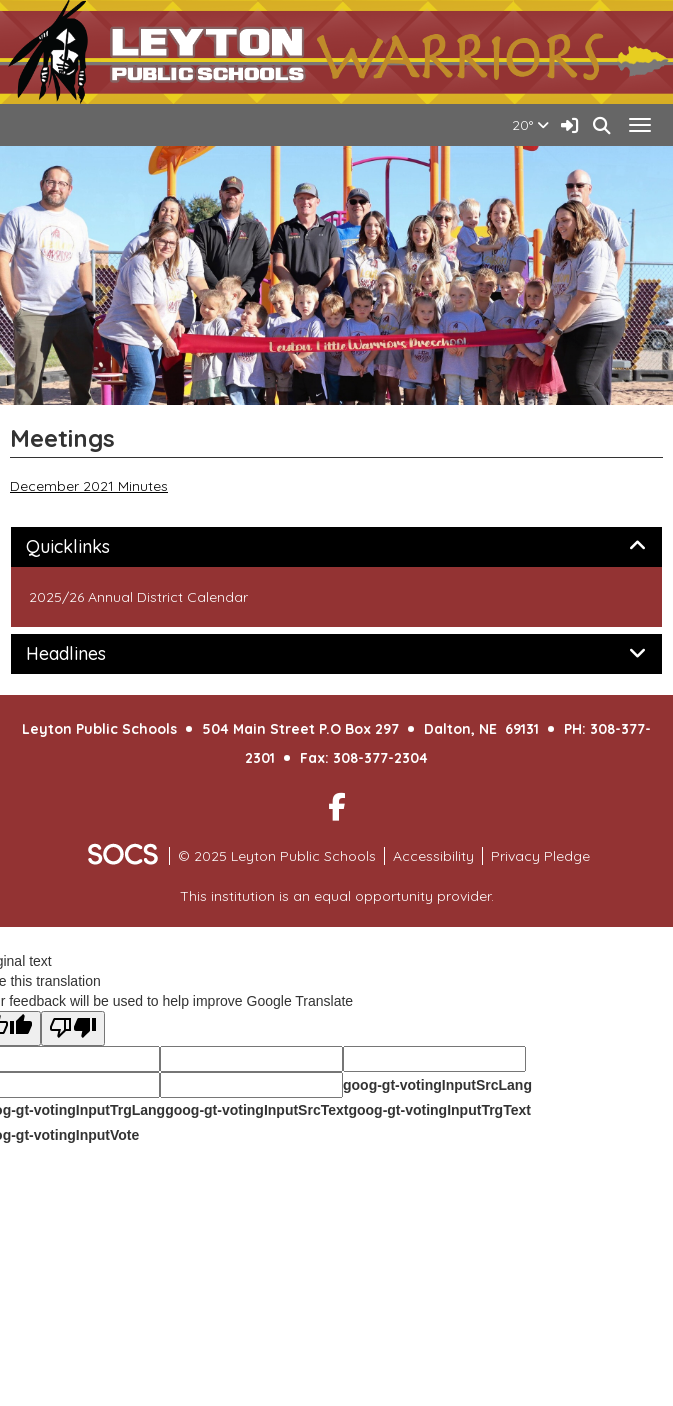  Describe the element at coordinates (540, 856) in the screenshot. I see `Privacy Pledge` at that location.